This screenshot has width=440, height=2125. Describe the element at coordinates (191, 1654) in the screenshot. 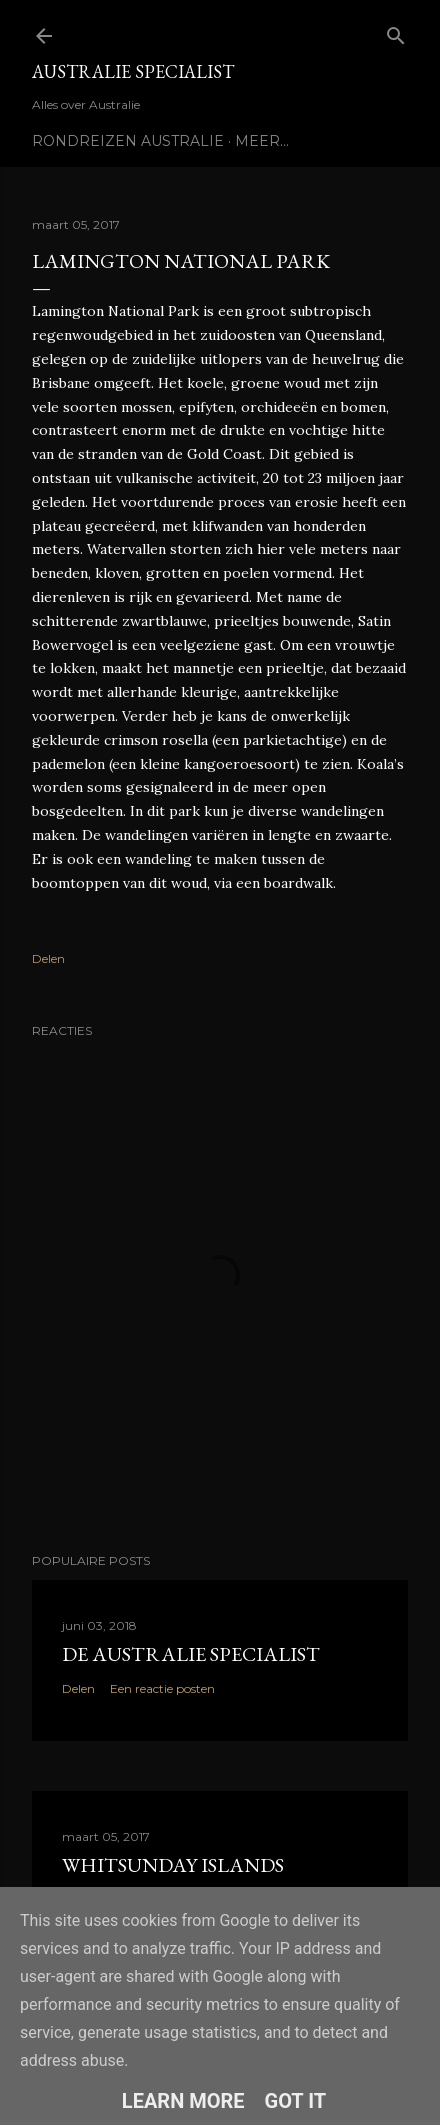

I see `De Australie Specialist` at that location.